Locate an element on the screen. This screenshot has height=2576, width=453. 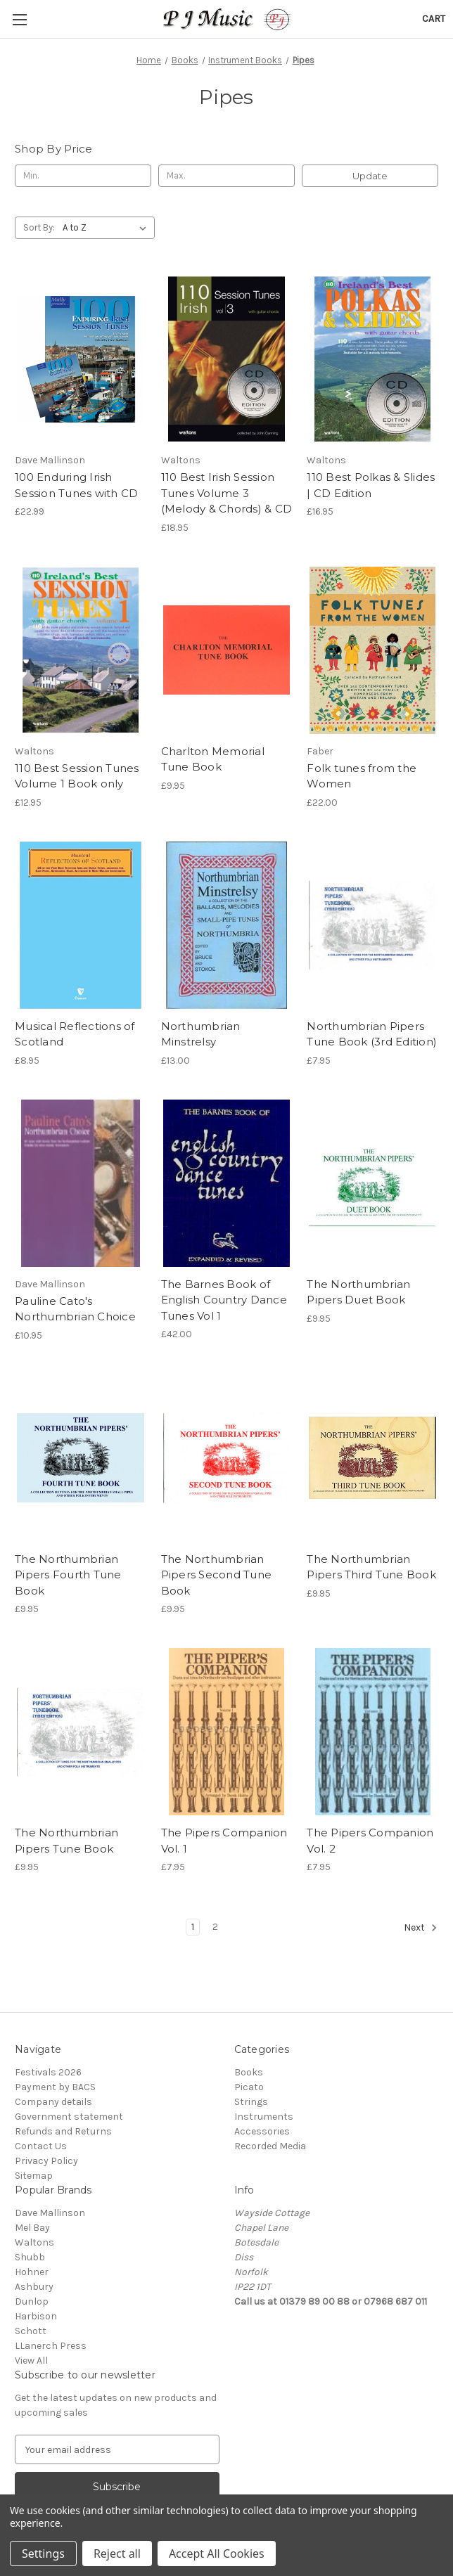
Privacy Policy is located at coordinates (46, 2161).